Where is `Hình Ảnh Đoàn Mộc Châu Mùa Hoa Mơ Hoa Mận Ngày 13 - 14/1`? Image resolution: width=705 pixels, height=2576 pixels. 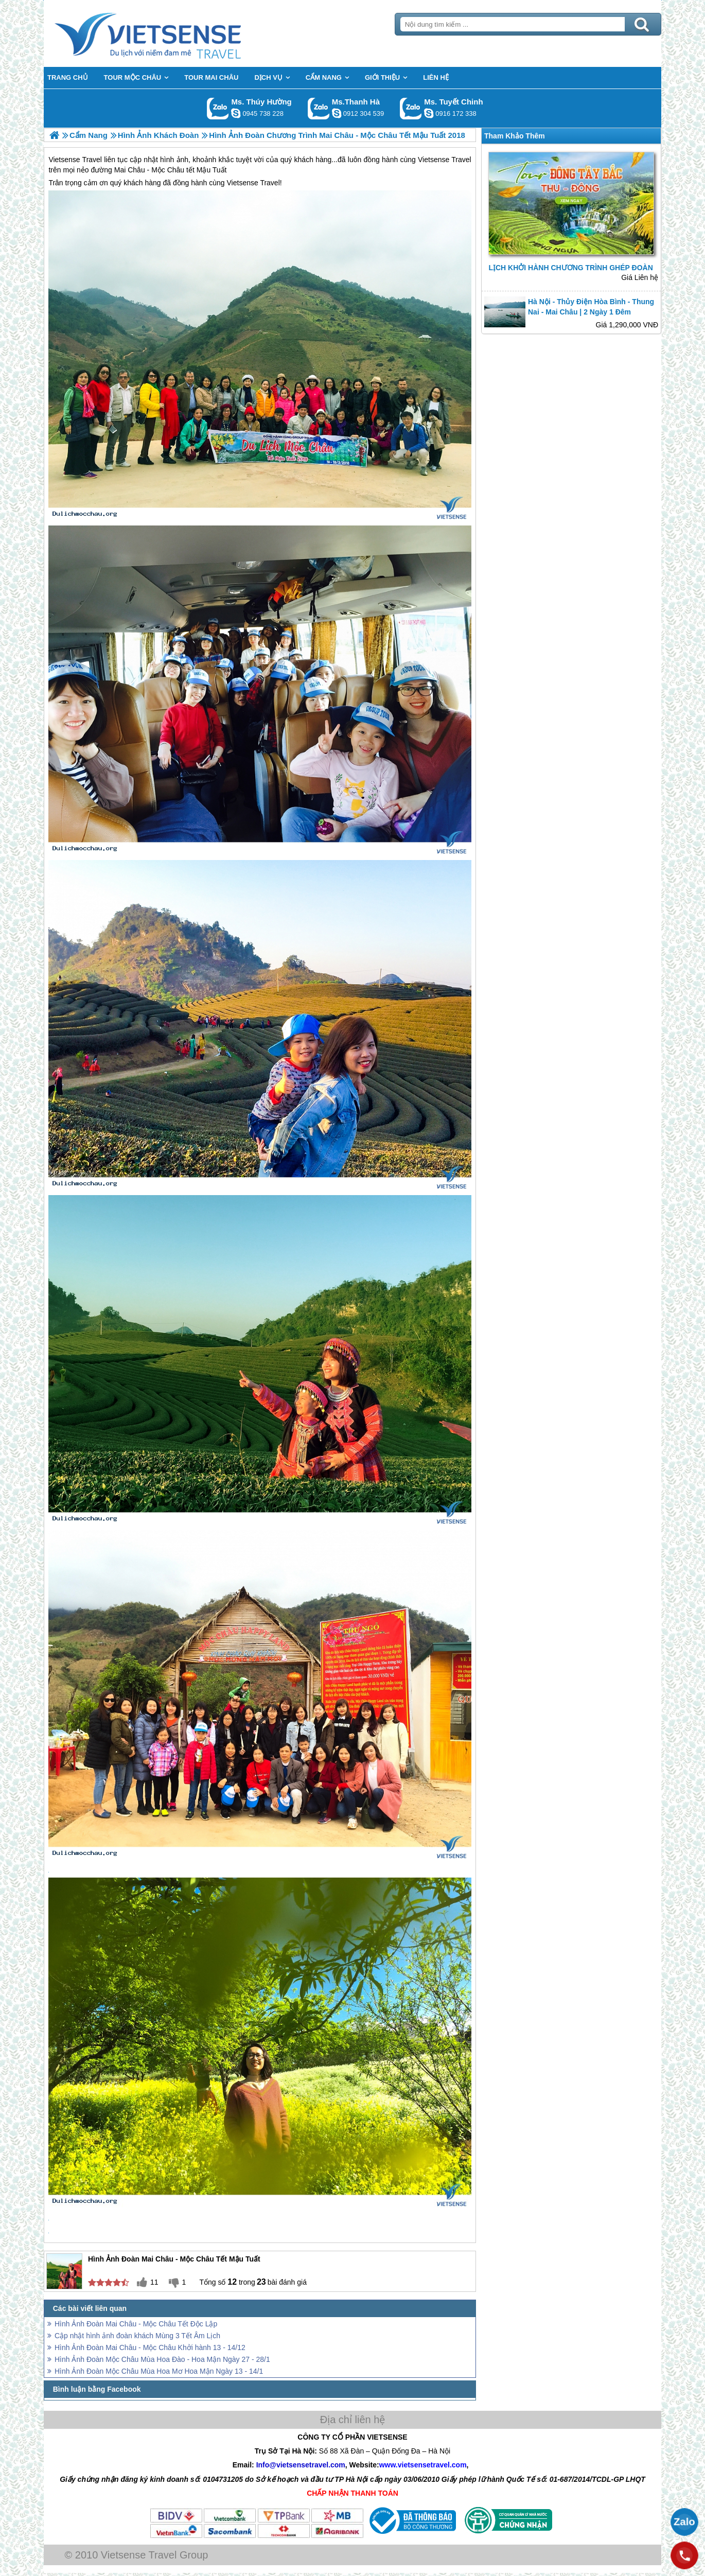 Hình Ảnh Đoàn Mộc Châu Mùa Hoa Mơ Hoa Mận Ngày 13 - 14/1 is located at coordinates (159, 2371).